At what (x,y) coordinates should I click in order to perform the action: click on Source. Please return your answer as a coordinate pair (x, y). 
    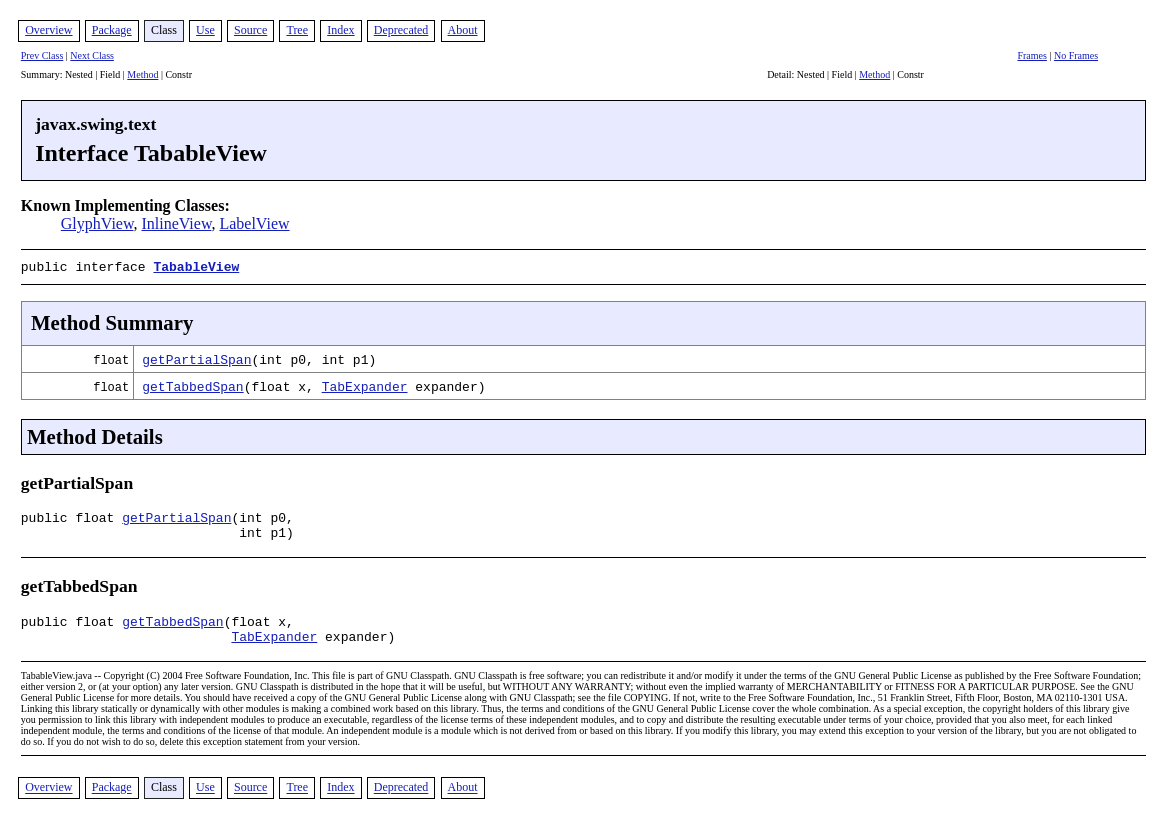
    Looking at the image, I should click on (250, 30).